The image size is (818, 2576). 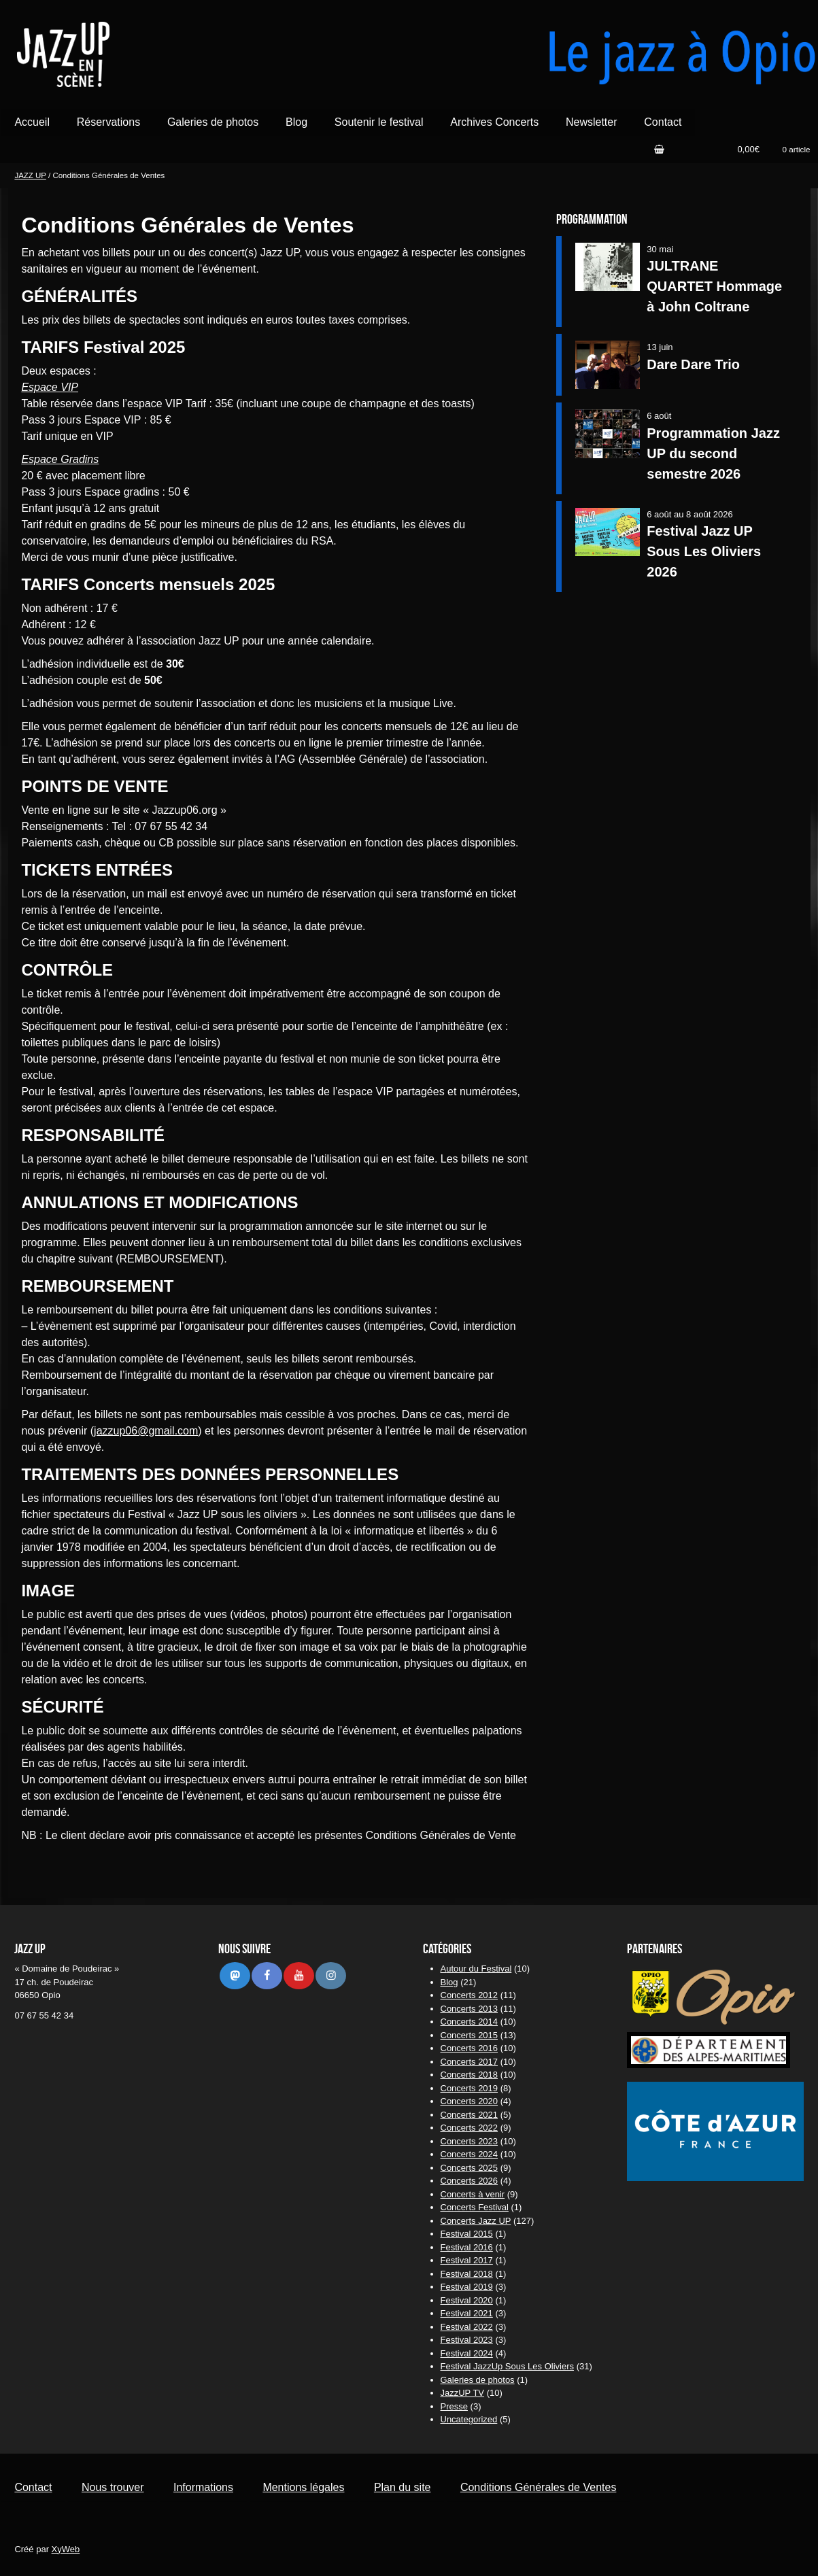 What do you see at coordinates (469, 2048) in the screenshot?
I see `Concerts 2016` at bounding box center [469, 2048].